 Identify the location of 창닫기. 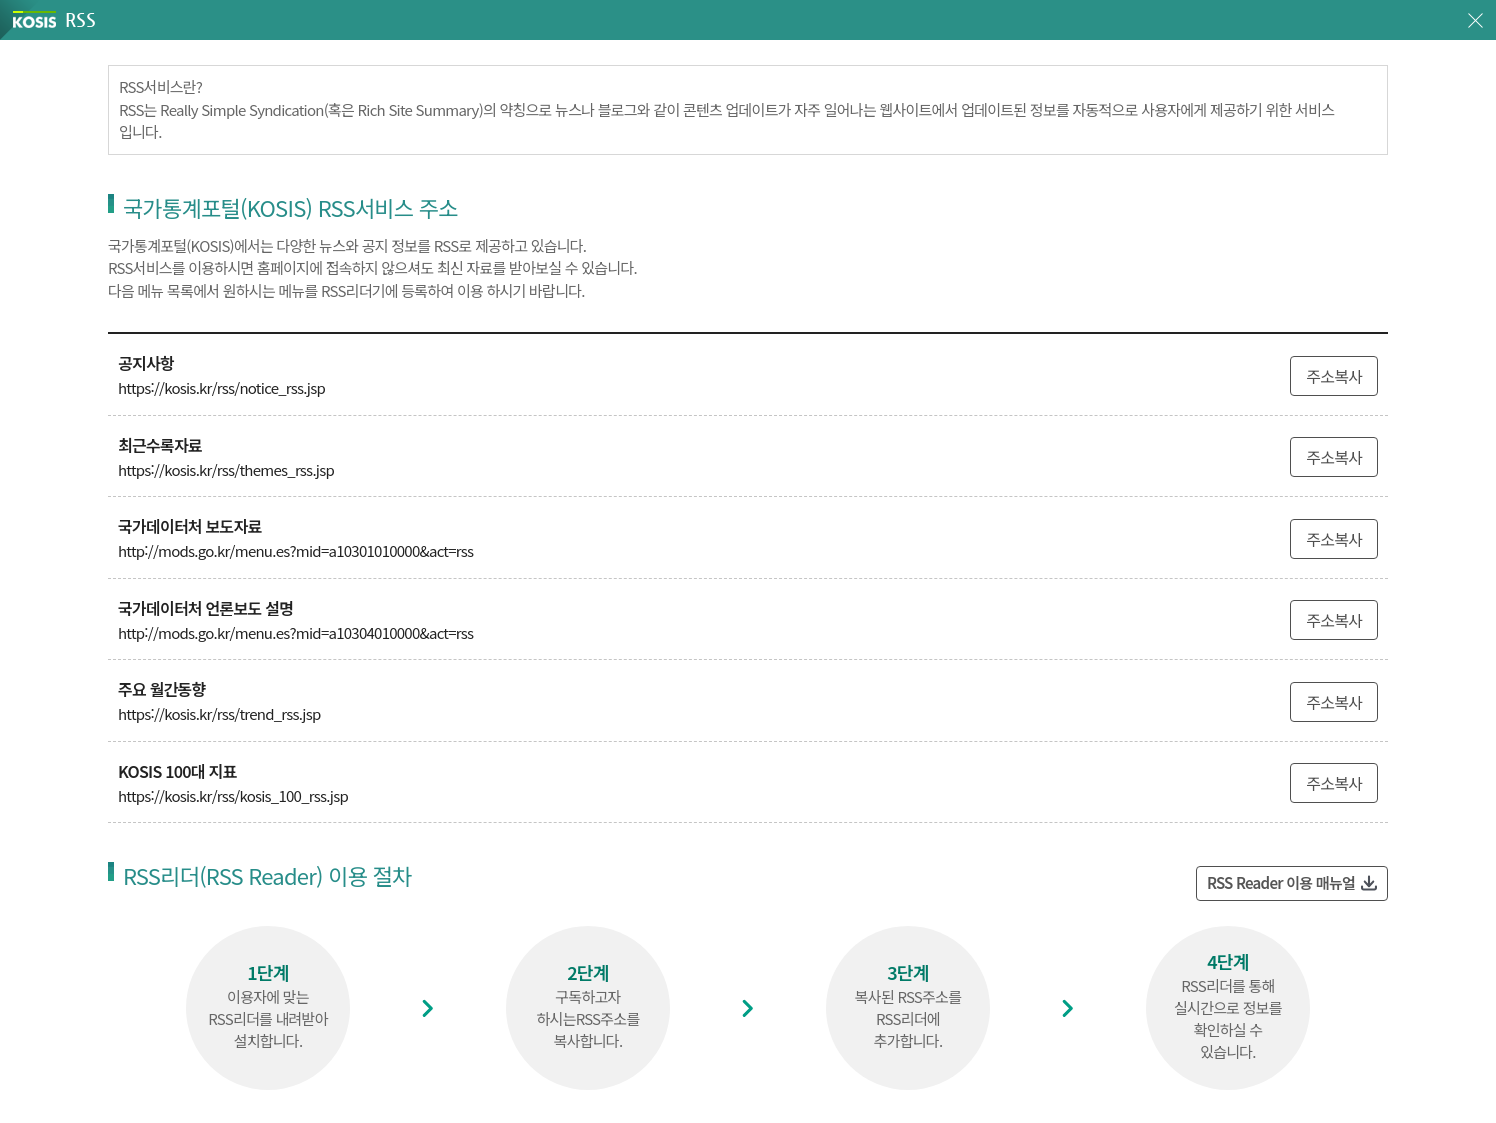
(1475, 20).